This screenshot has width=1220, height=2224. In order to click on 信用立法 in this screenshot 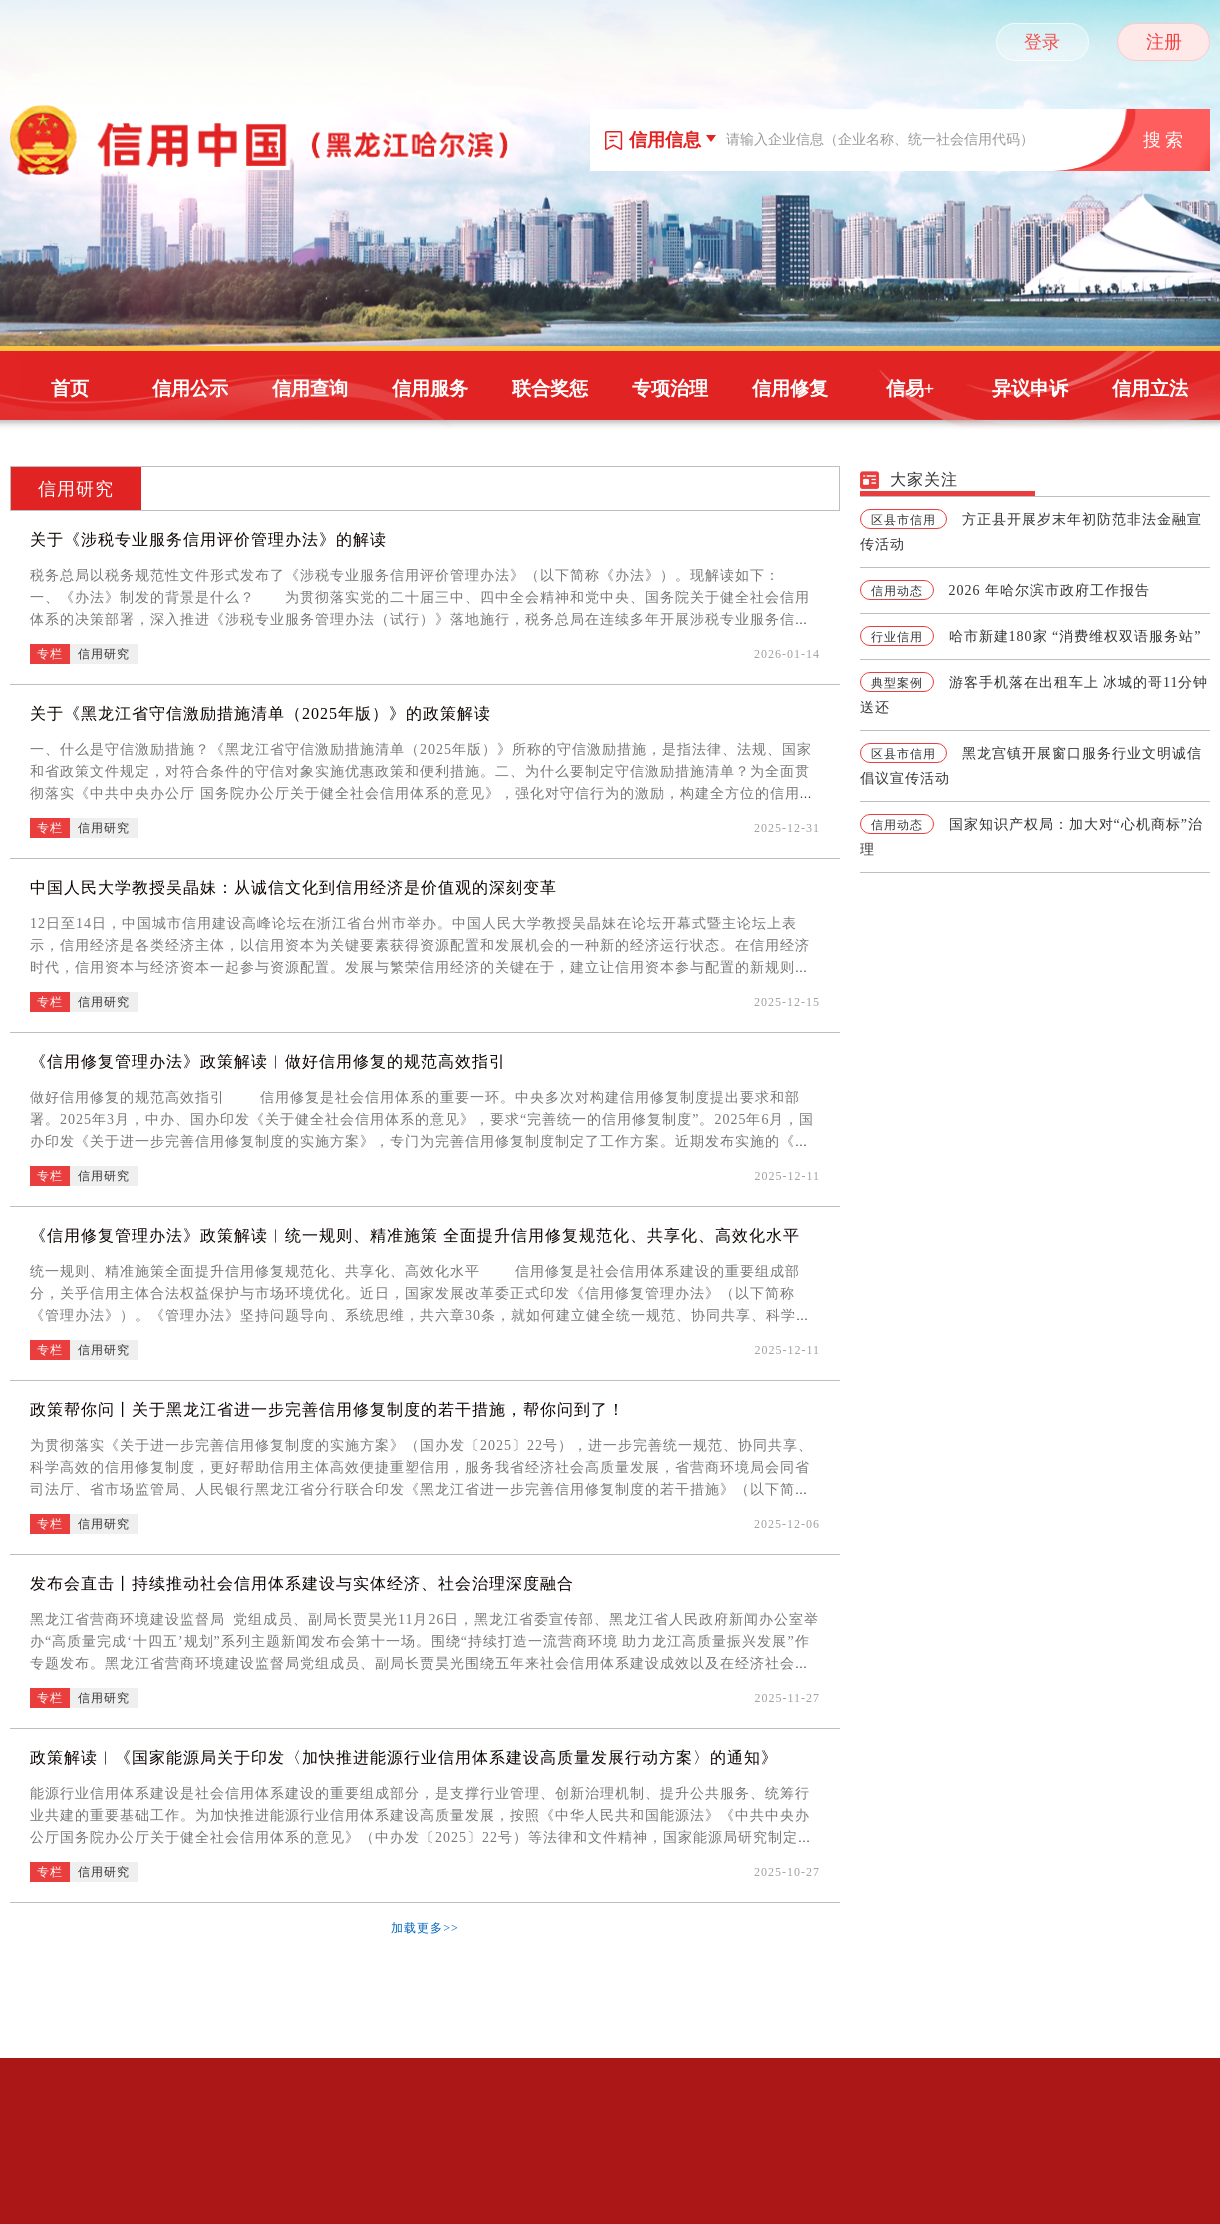, I will do `click(1150, 388)`.